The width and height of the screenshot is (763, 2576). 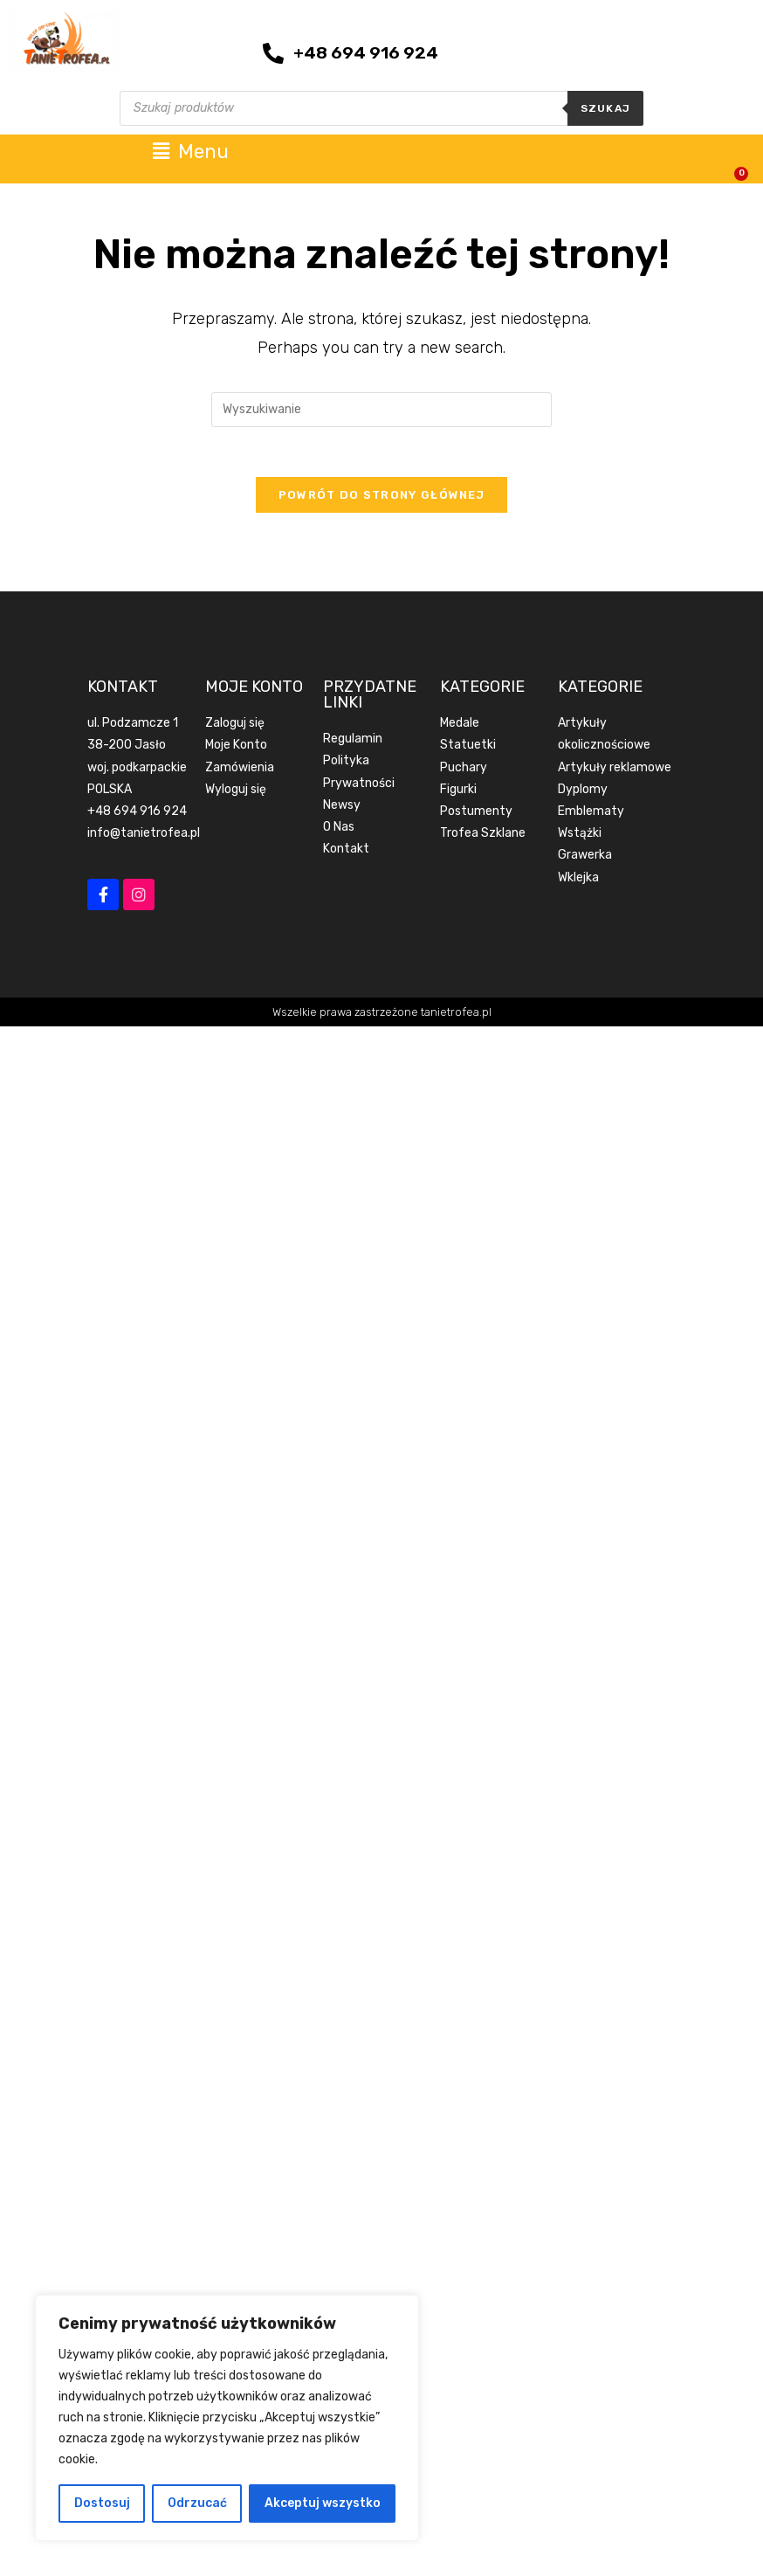 I want to click on info@tanietrofea.pl, so click(x=143, y=835).